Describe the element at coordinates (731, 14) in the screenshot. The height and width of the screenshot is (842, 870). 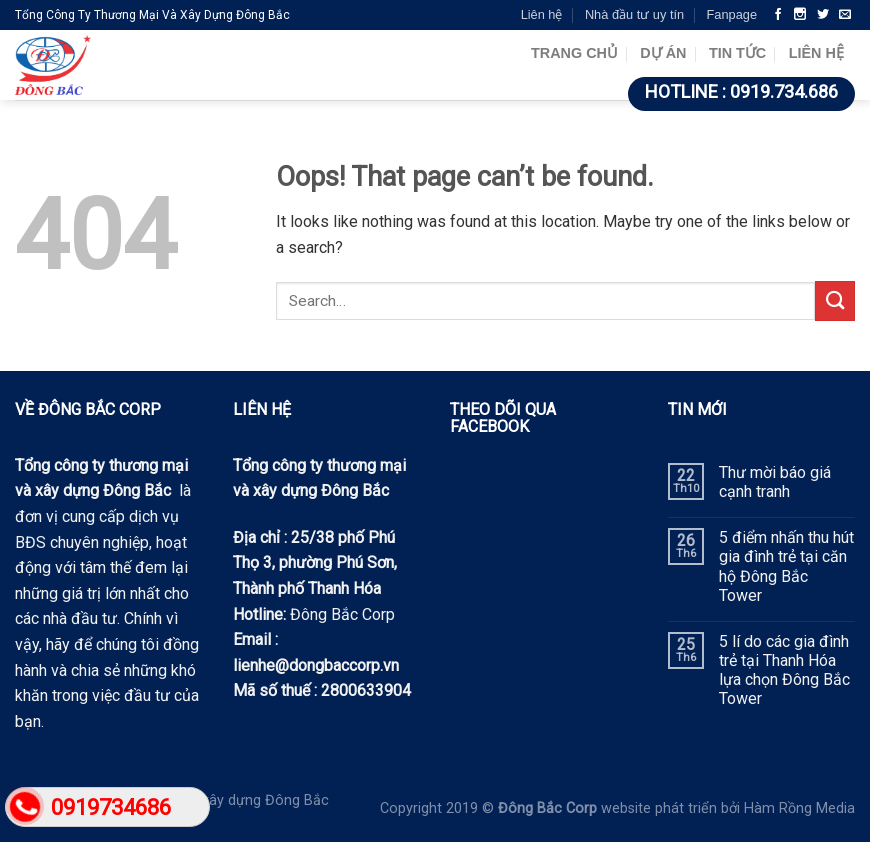
I see `Fanpage` at that location.